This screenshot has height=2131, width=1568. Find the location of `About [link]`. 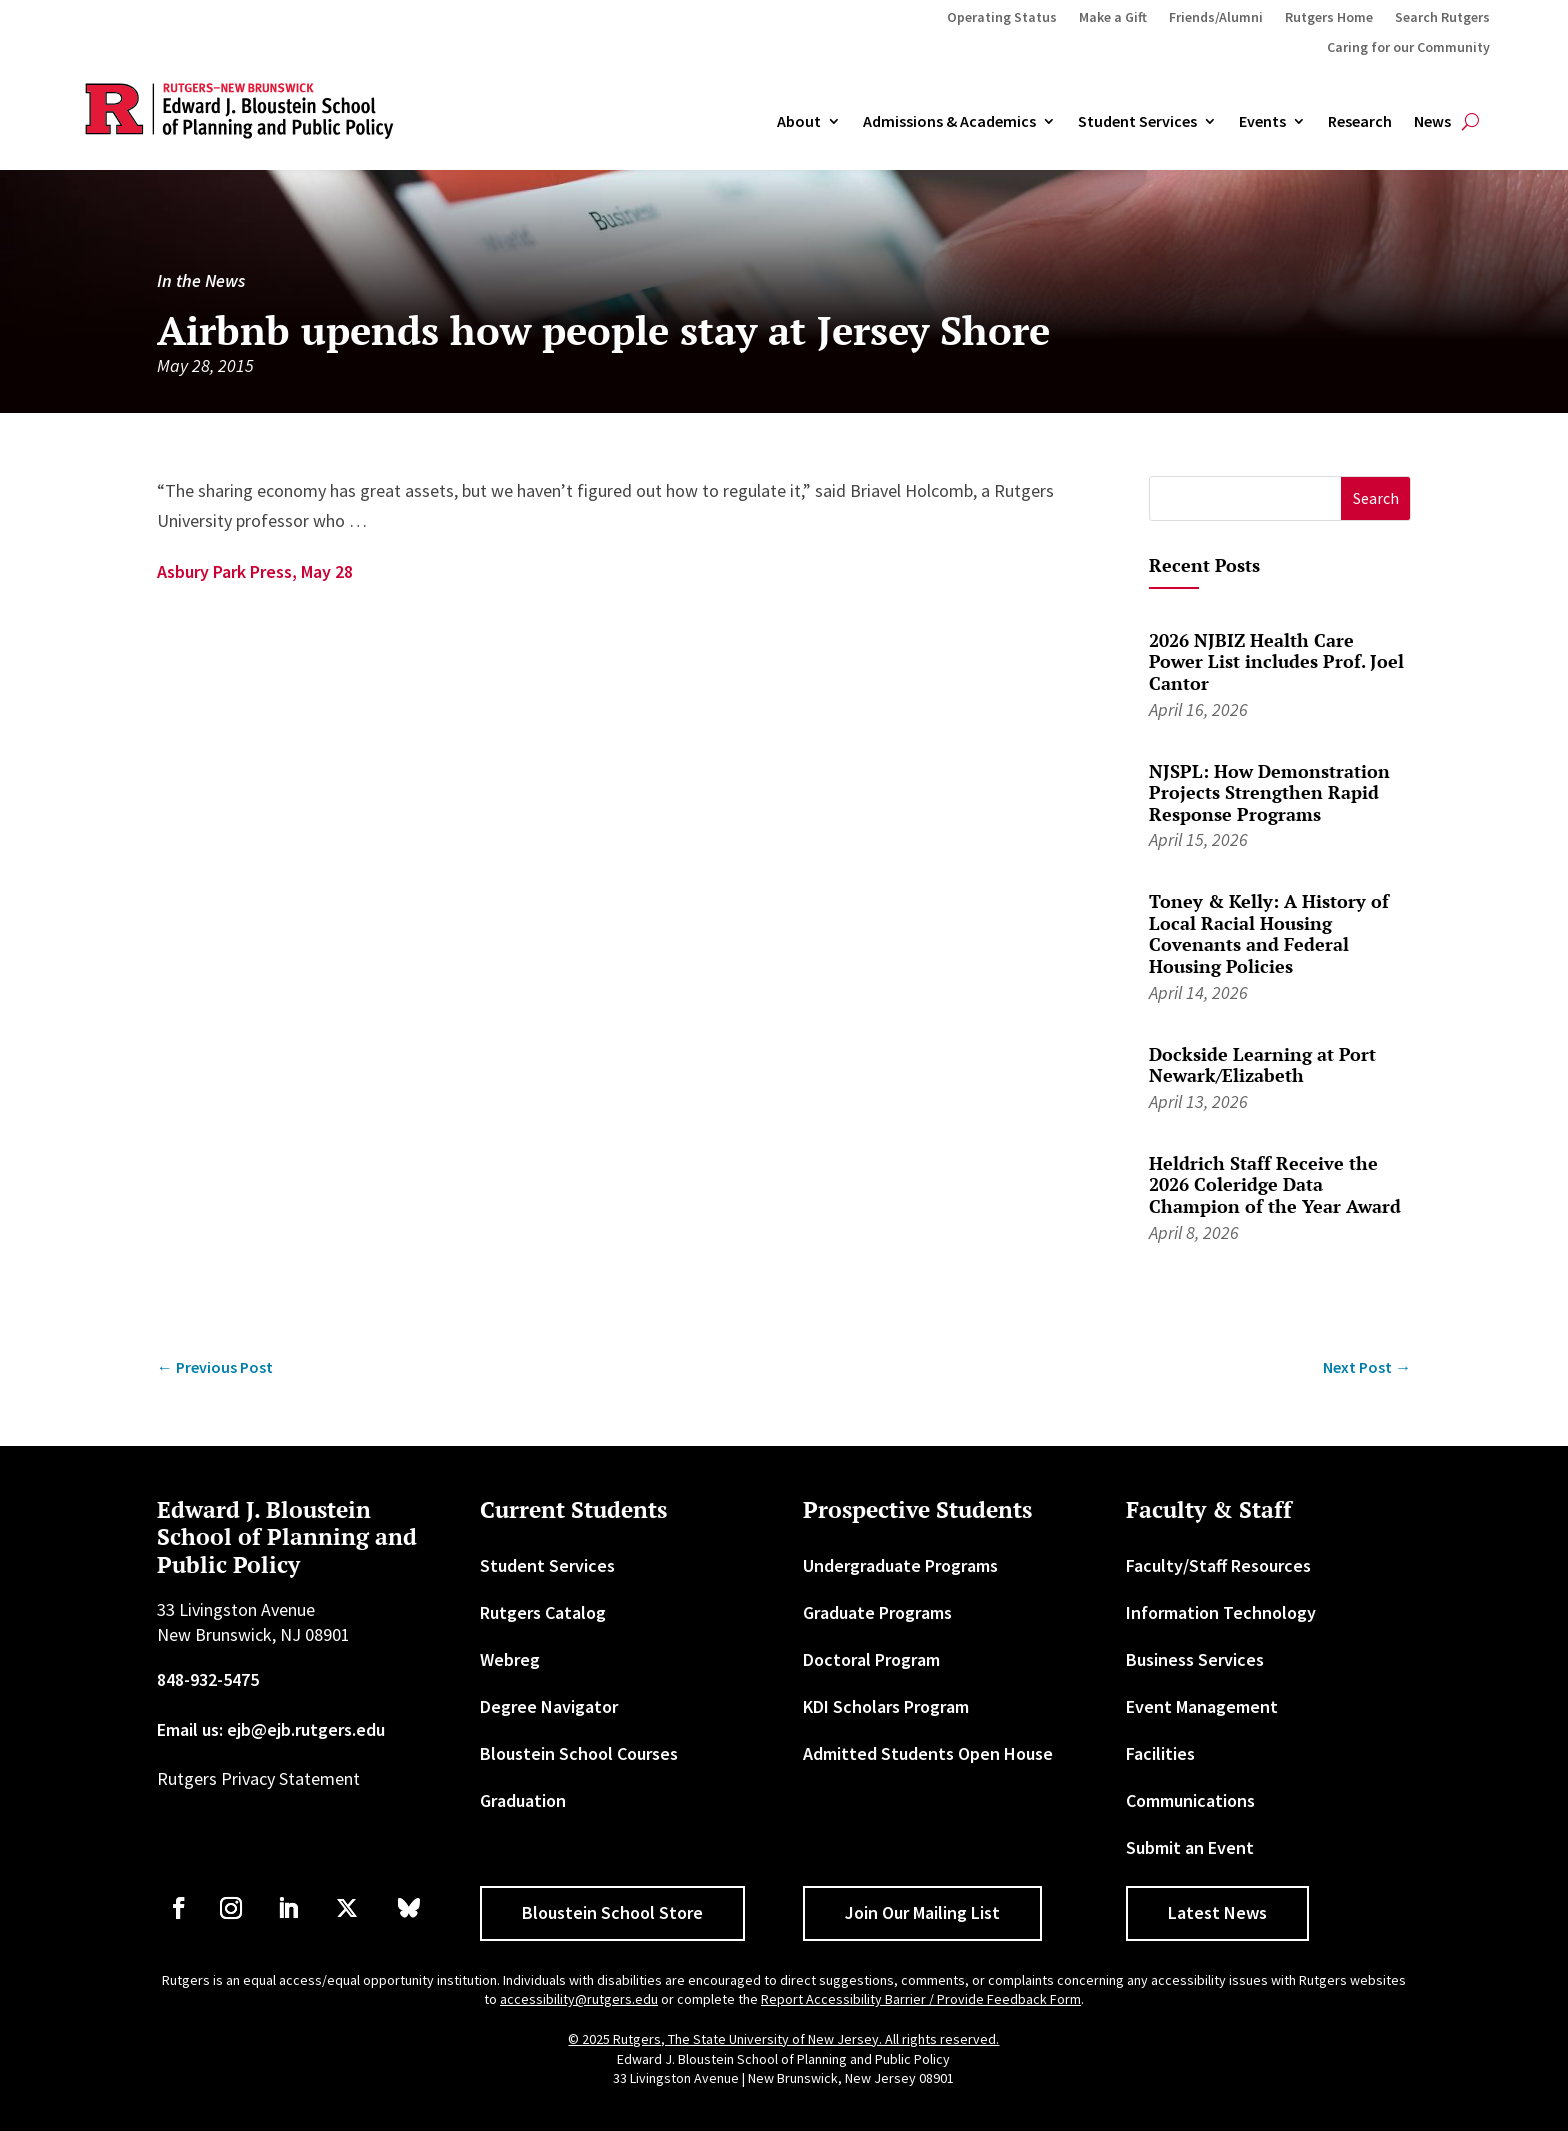

About [link] is located at coordinates (799, 122).